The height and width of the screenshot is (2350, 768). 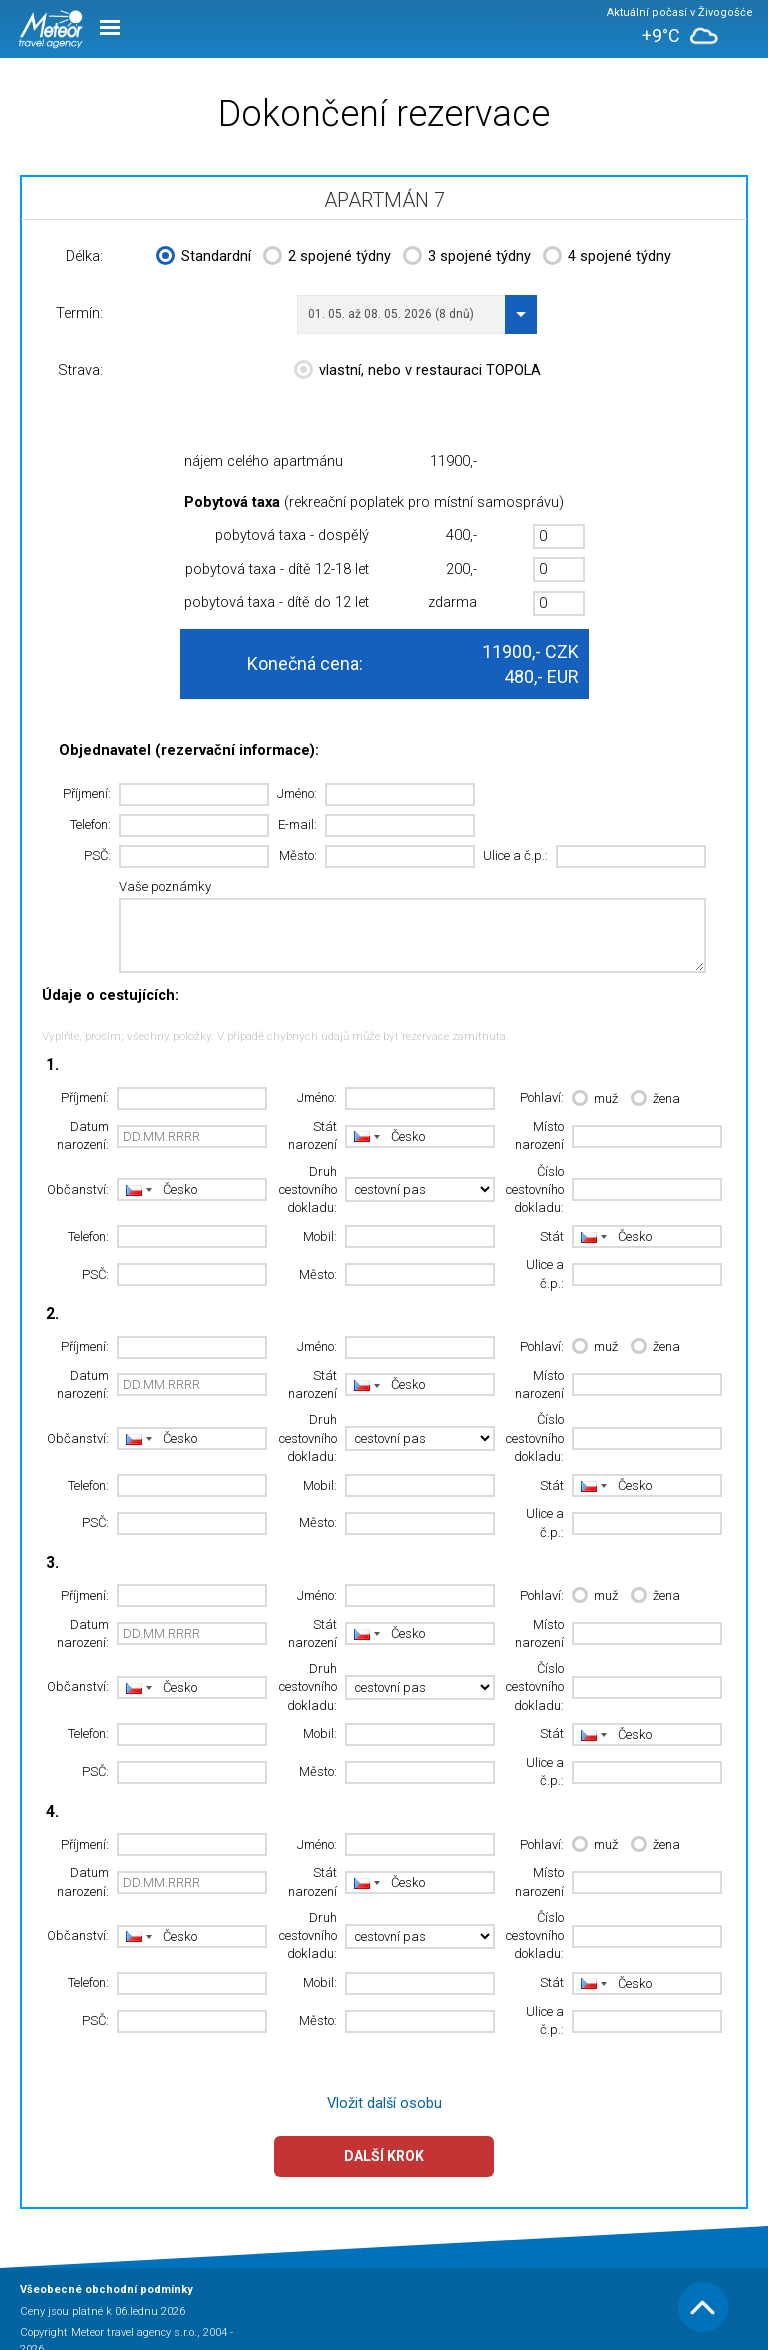 I want to click on 2 spojené týdny, so click(x=327, y=258).